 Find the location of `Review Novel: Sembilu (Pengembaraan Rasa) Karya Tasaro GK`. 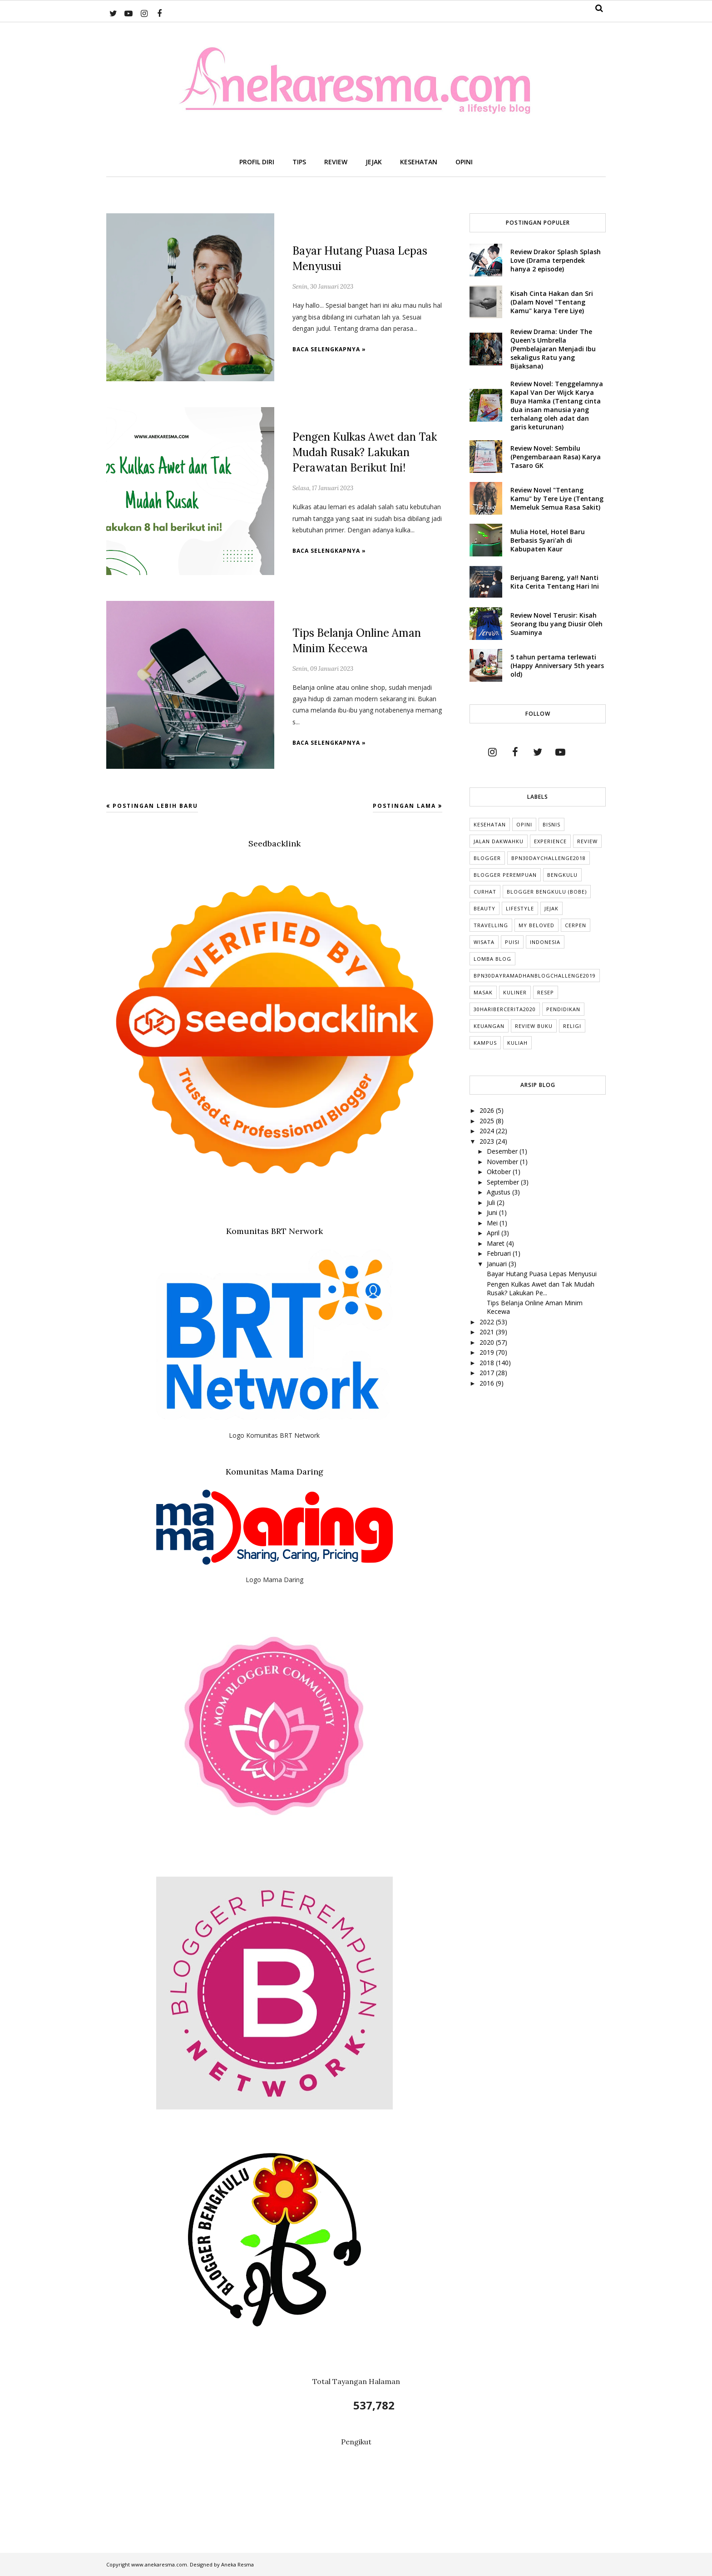

Review Novel: Sembilu (Pengembaraan Rasa) Karya Tasaro GK is located at coordinates (555, 457).